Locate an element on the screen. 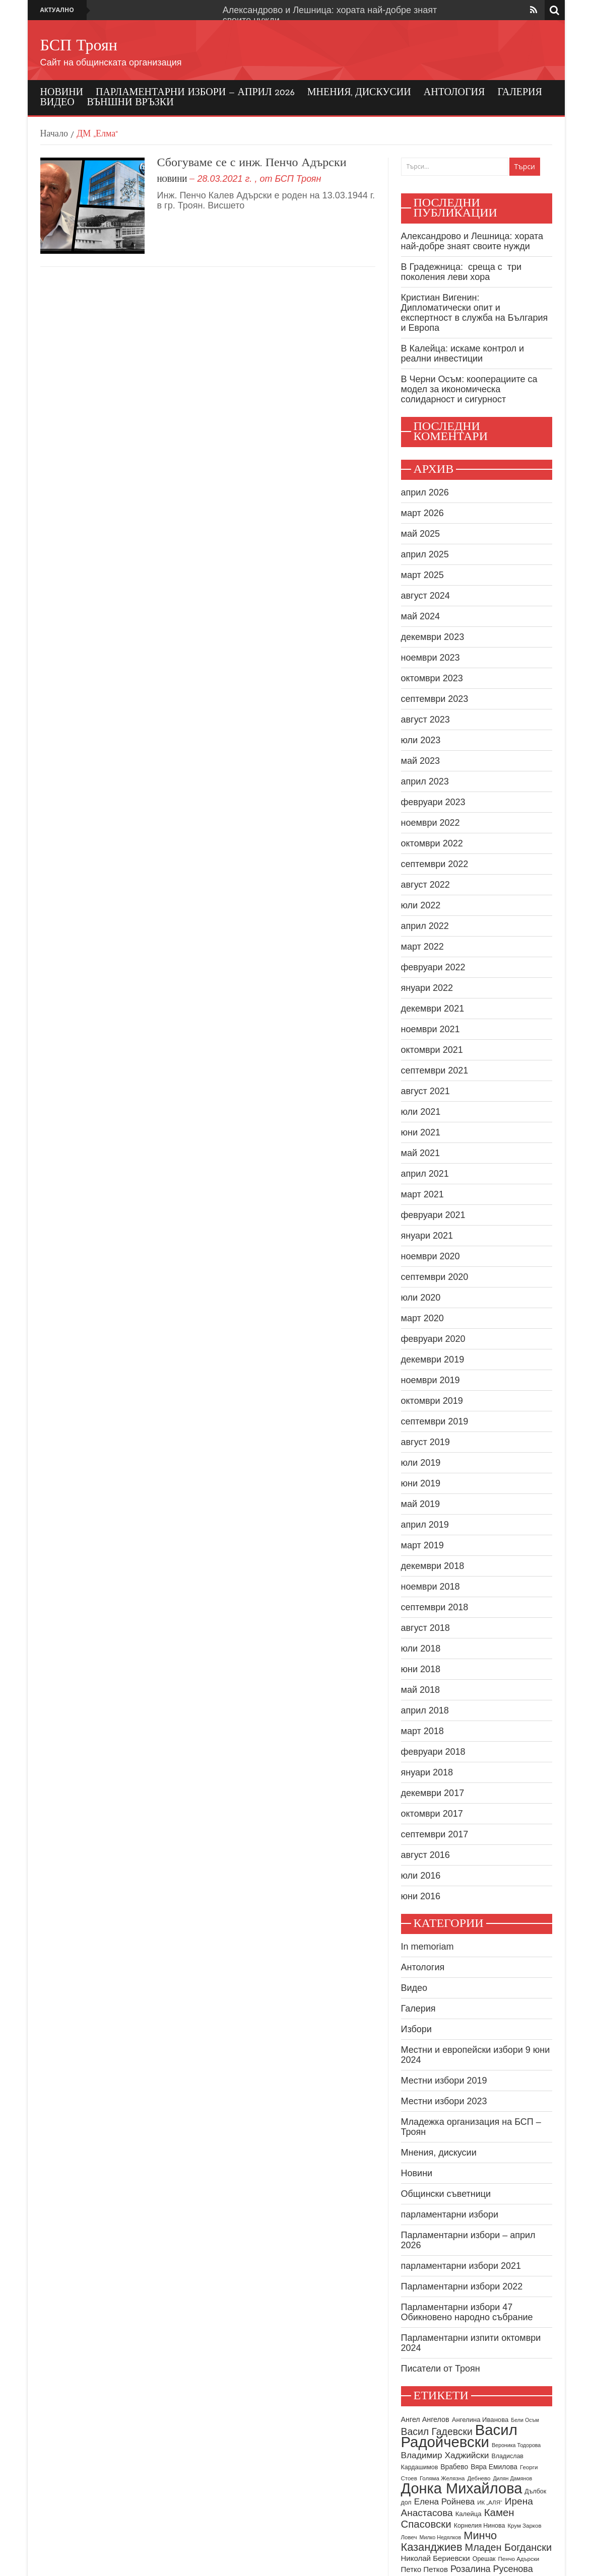 The width and height of the screenshot is (592, 2576). ноември 2023 is located at coordinates (430, 658).